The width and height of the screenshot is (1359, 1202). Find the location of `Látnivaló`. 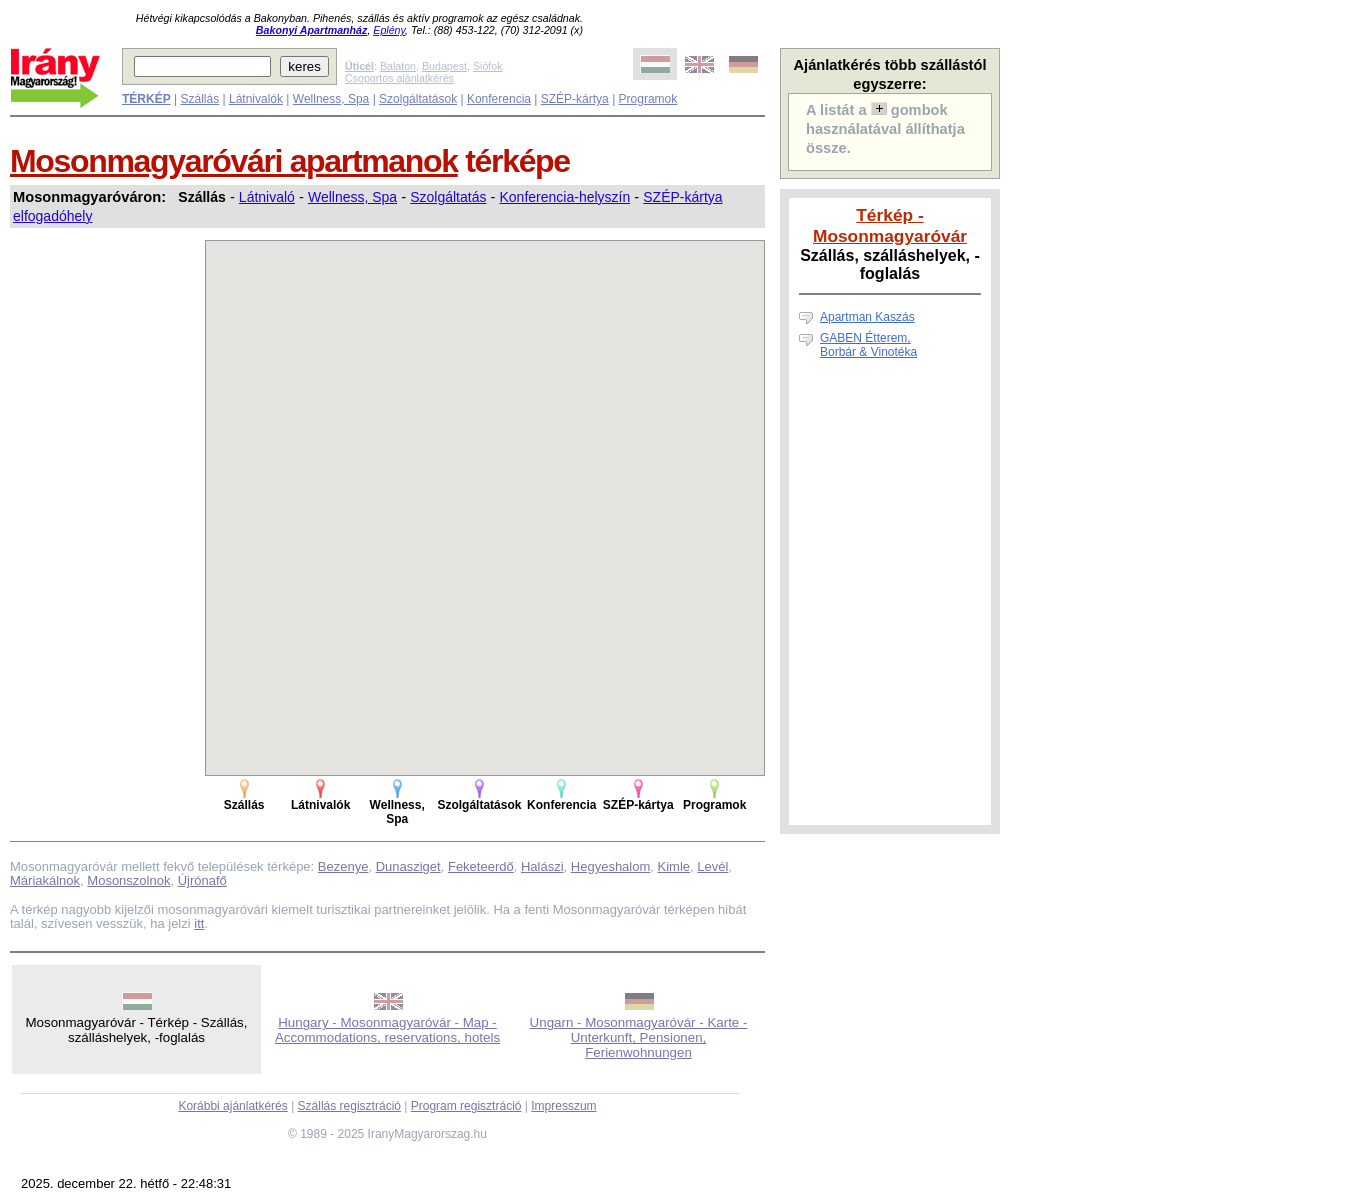

Látnivaló is located at coordinates (267, 197).